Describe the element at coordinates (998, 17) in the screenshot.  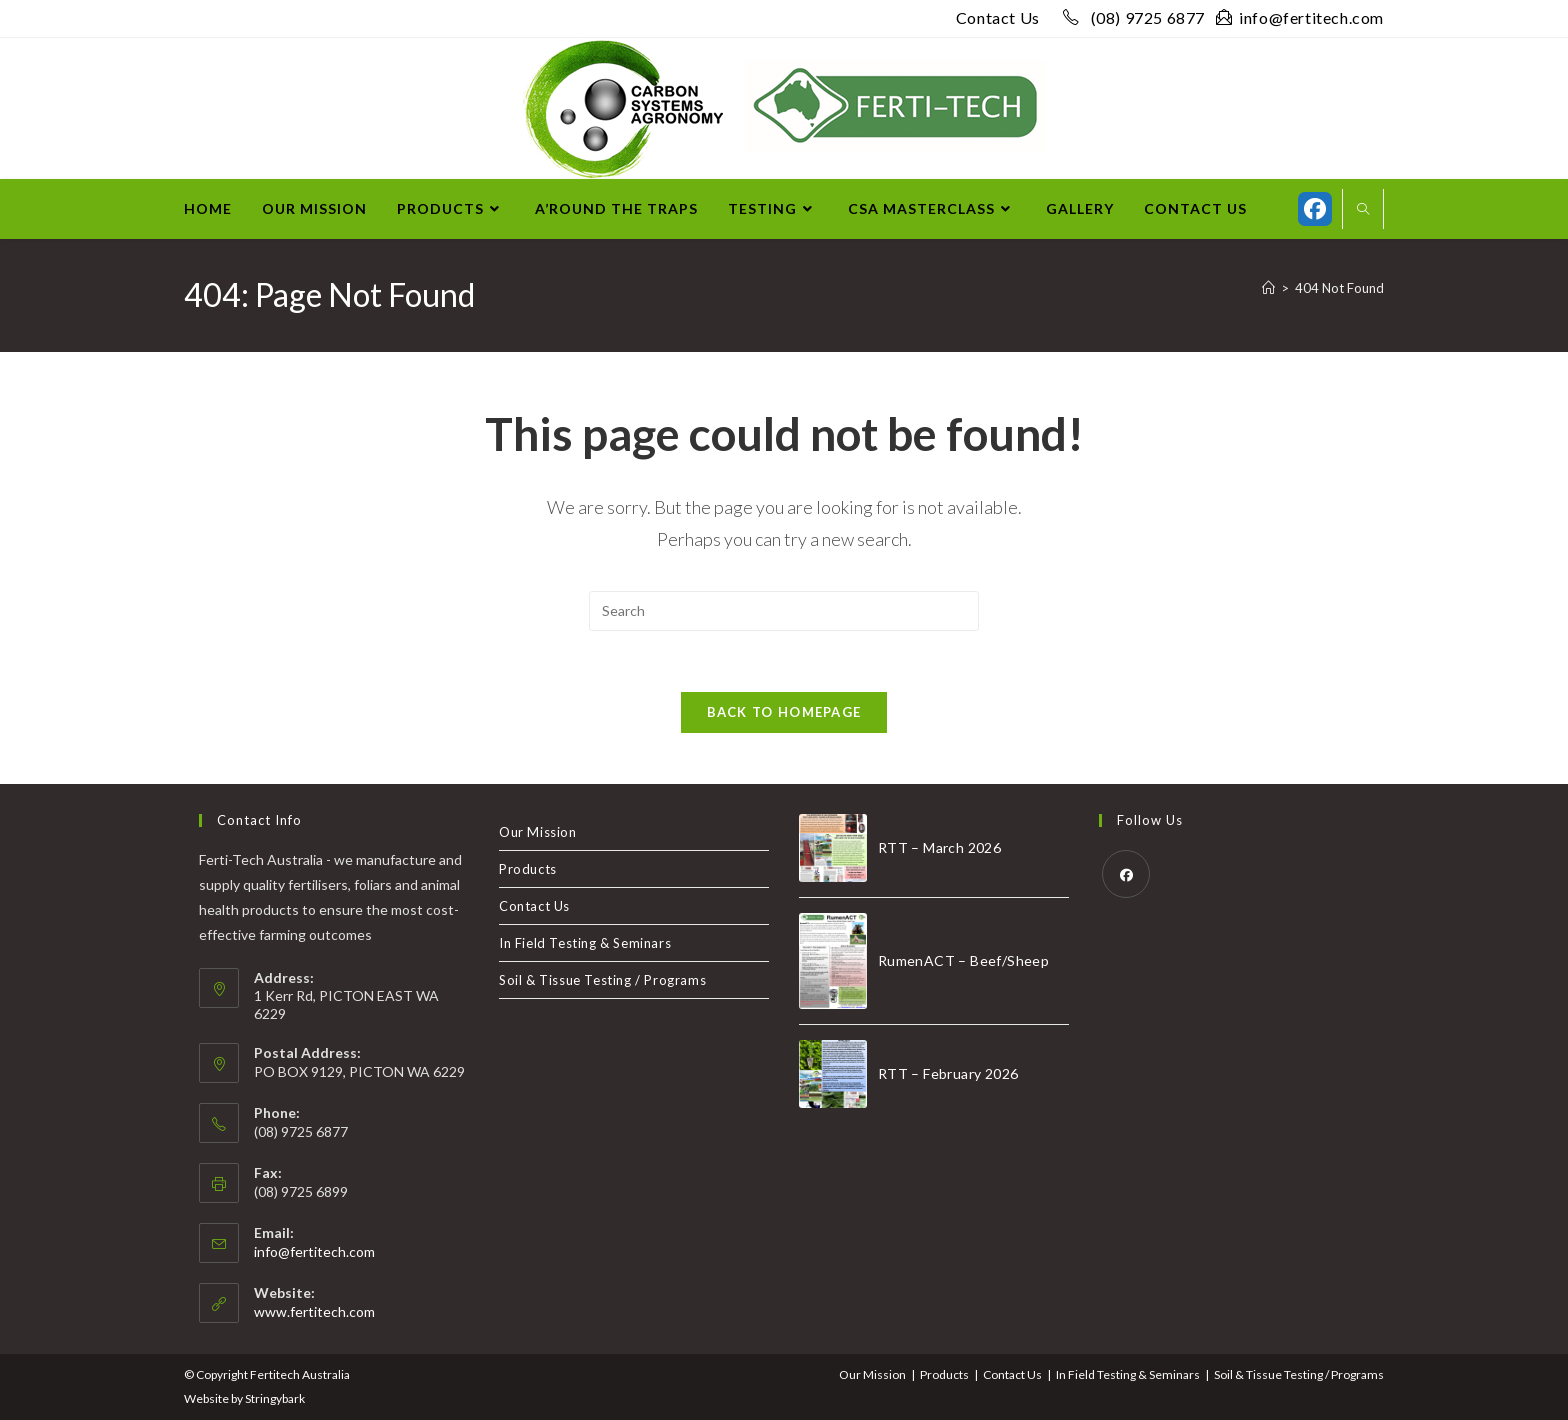
I see `Contact Us` at that location.